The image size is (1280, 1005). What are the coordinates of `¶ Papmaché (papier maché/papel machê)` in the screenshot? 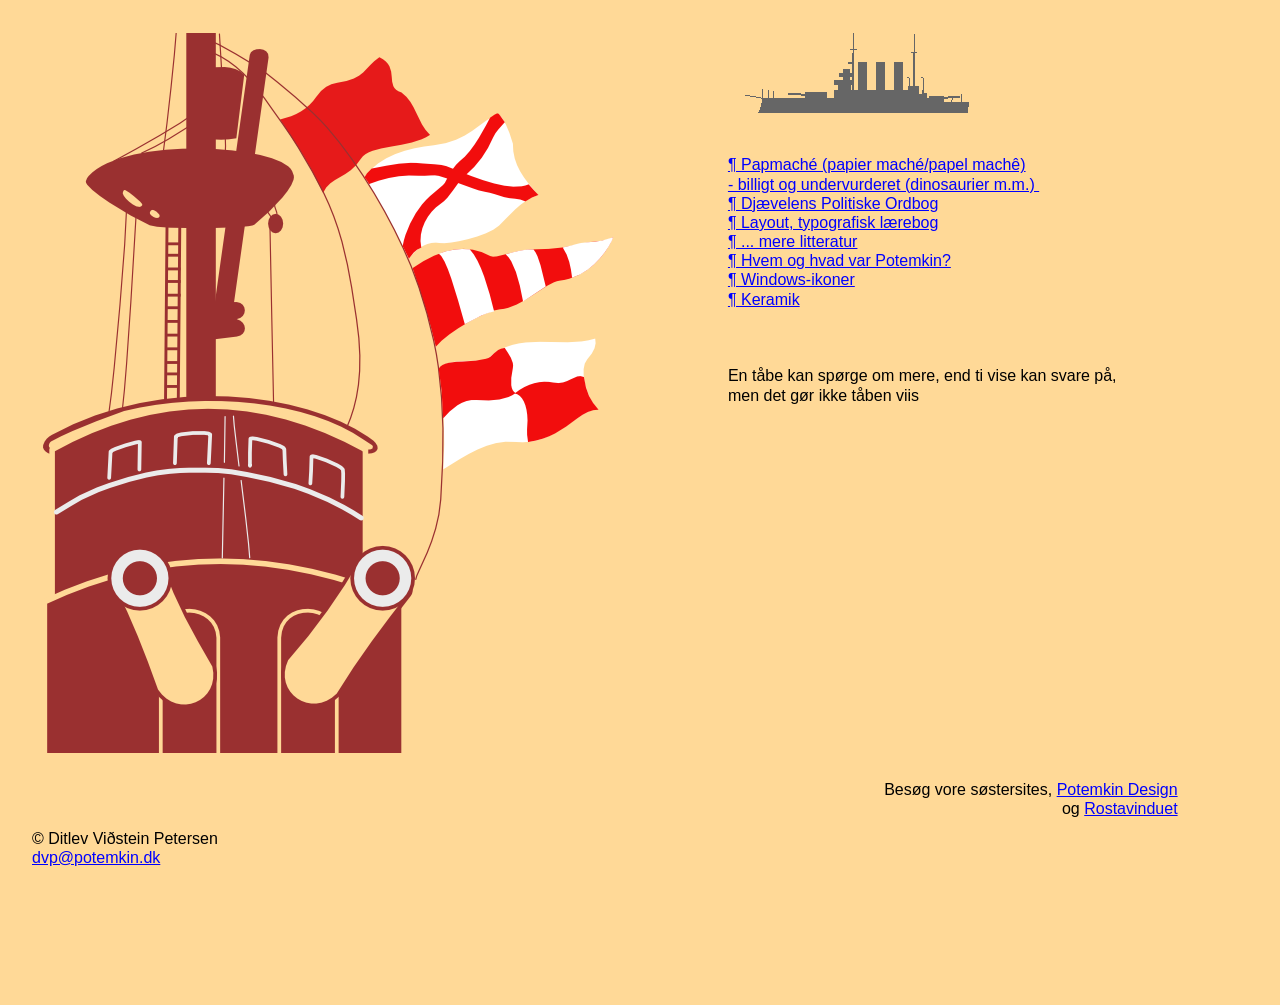 It's located at (877, 164).